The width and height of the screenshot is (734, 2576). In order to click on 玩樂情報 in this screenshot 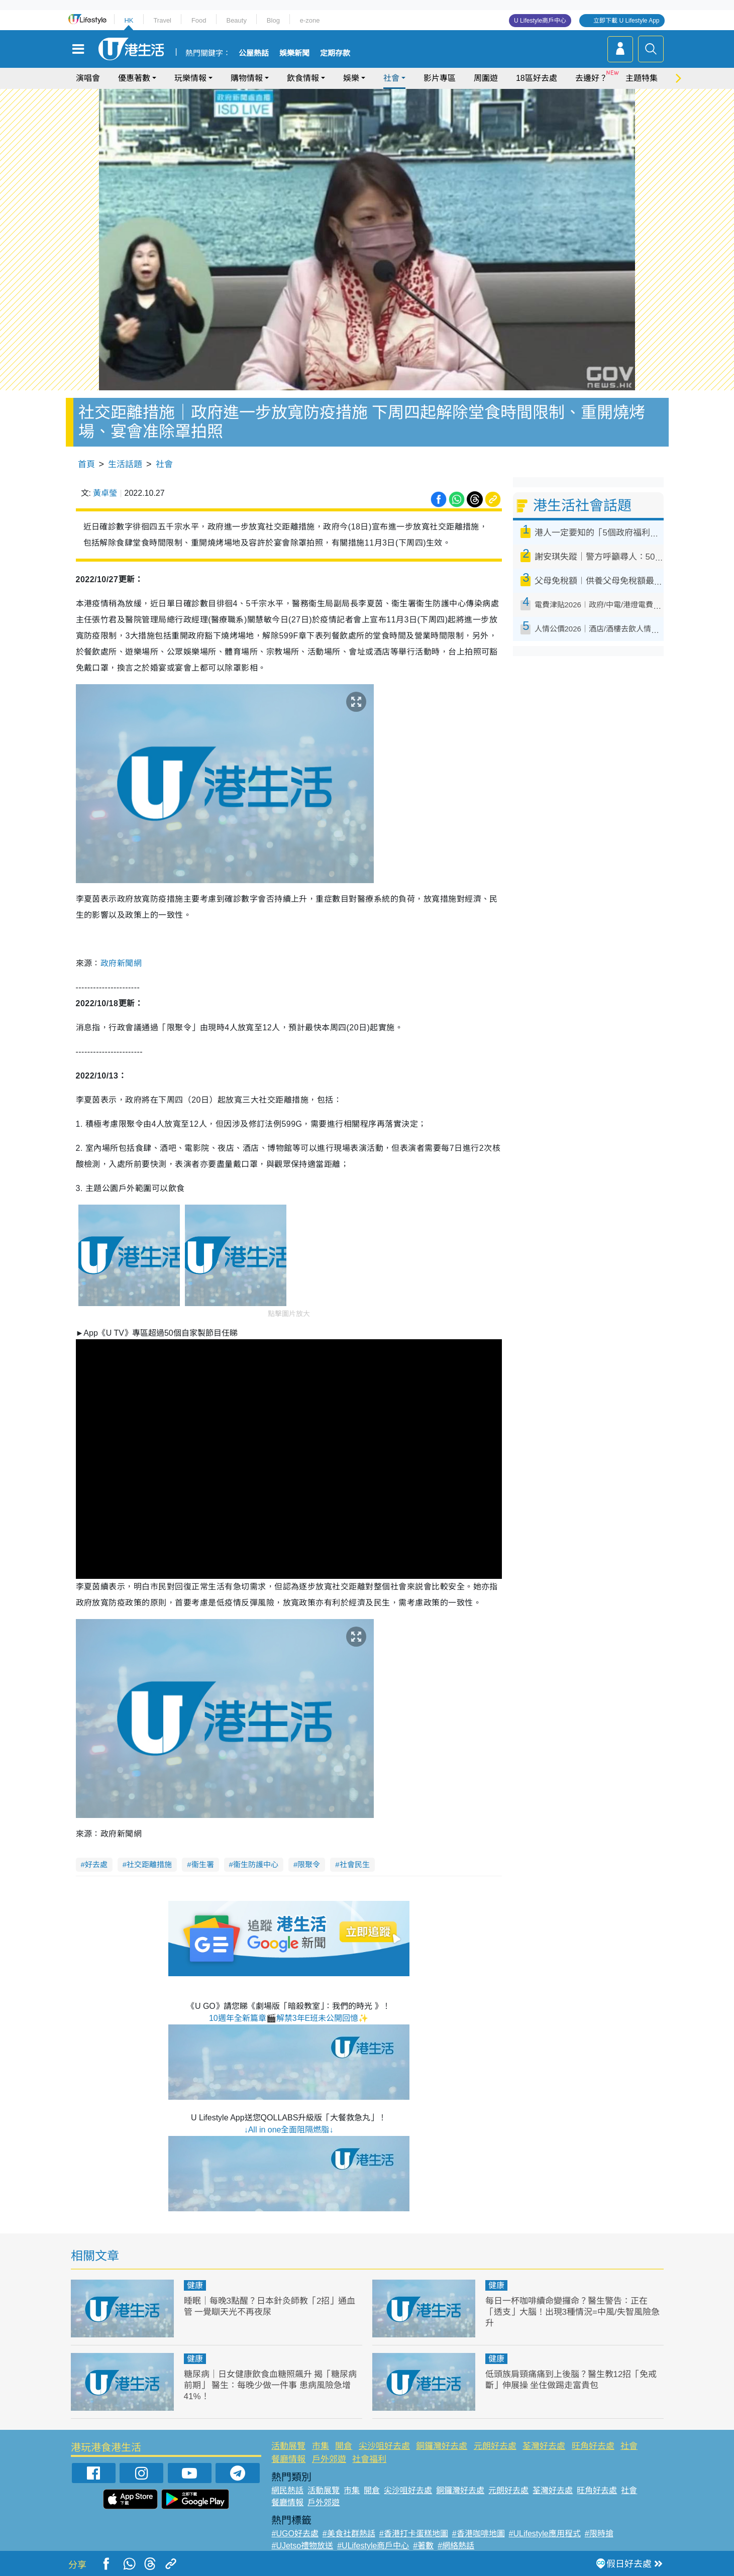, I will do `click(190, 78)`.